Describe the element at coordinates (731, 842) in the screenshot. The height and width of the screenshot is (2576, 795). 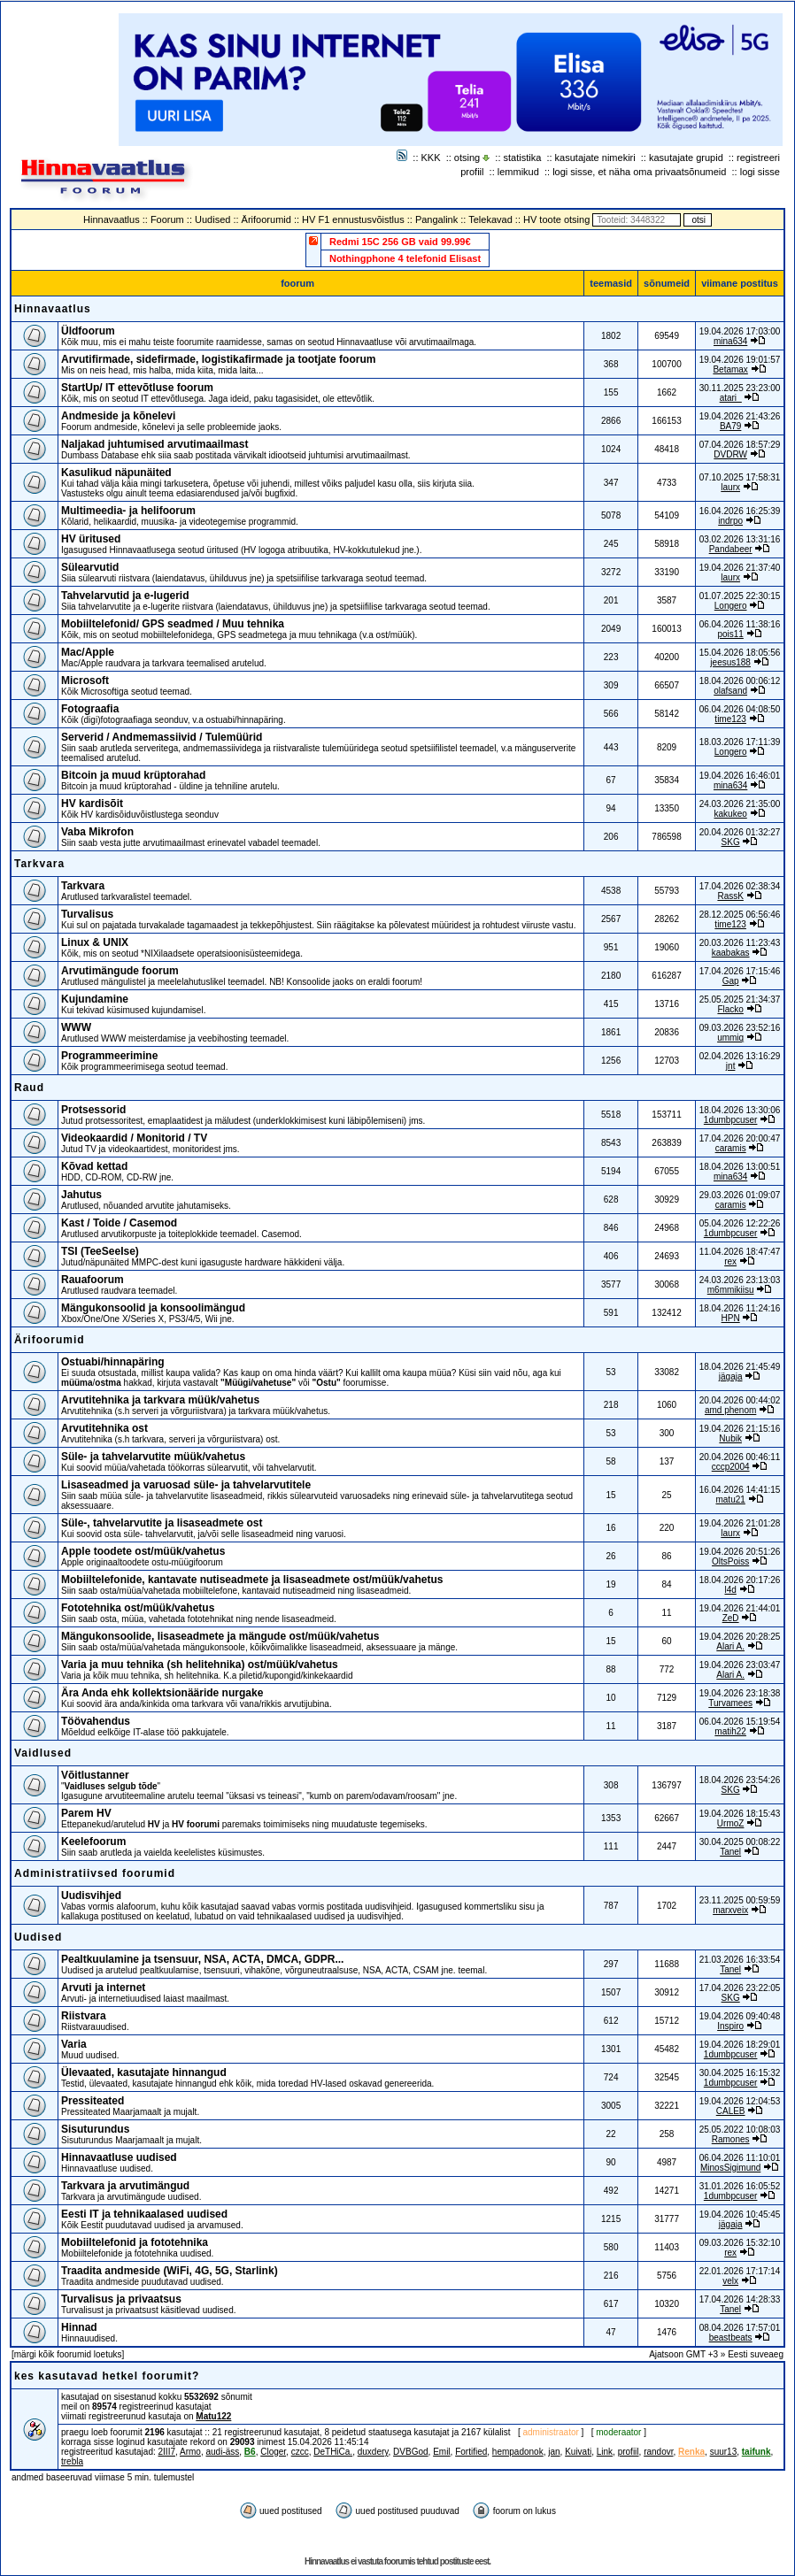
I see `SKG` at that location.